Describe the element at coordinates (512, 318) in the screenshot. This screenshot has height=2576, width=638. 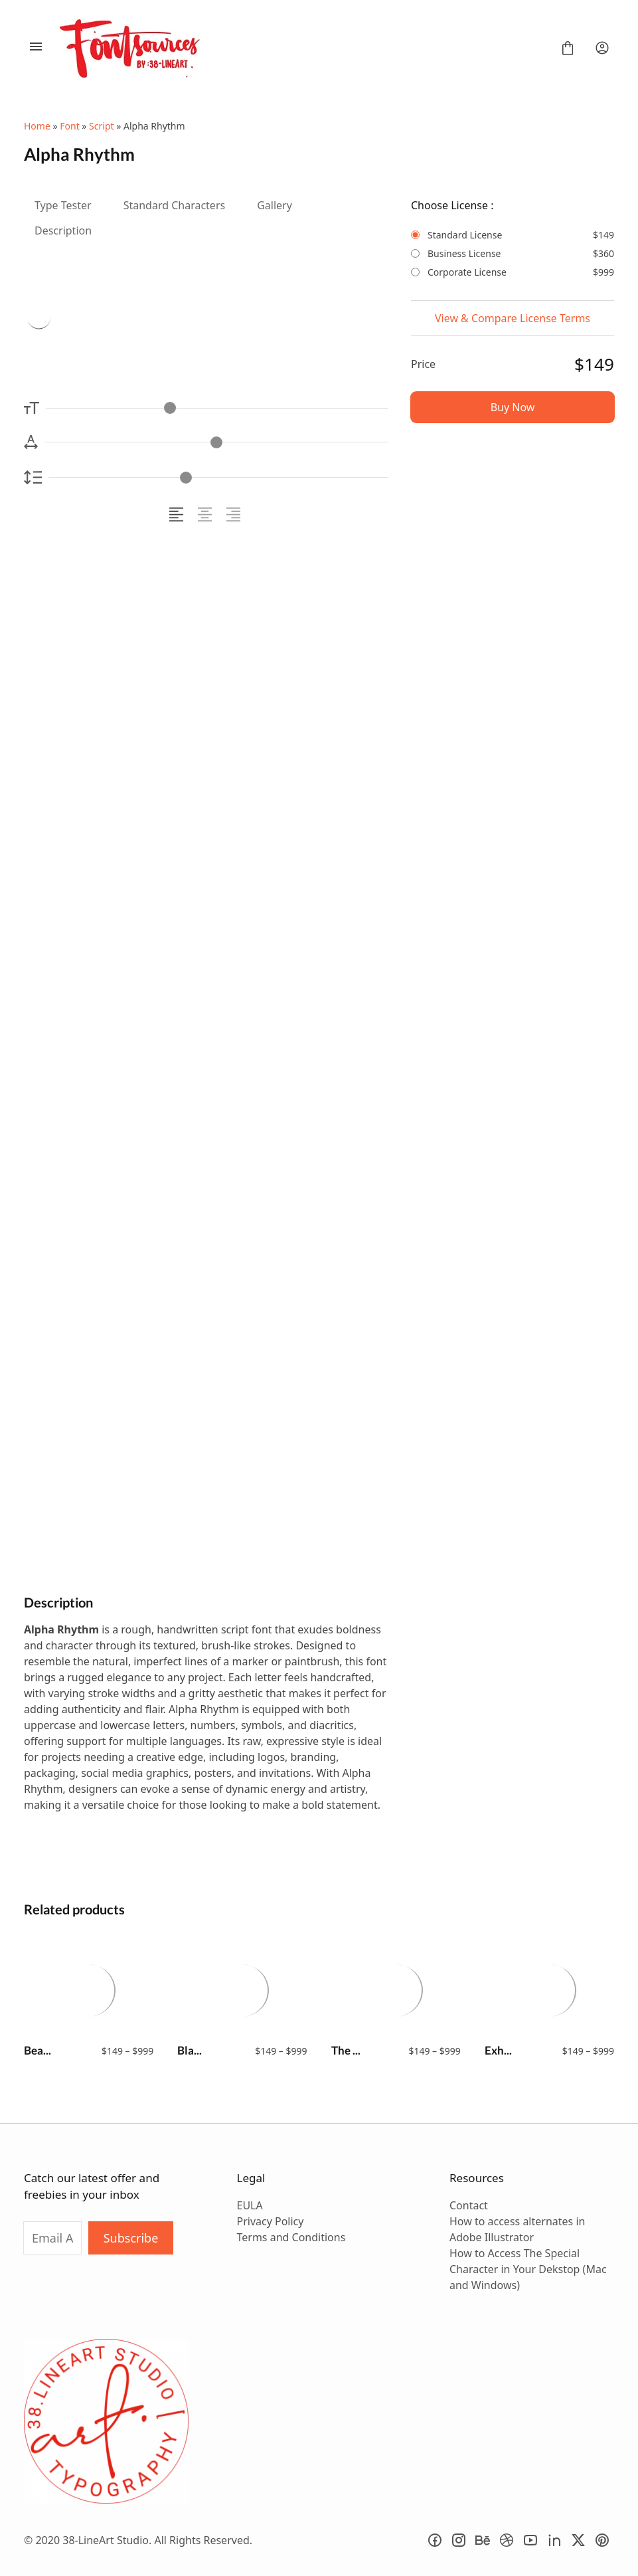
I see `View & Compare License Terms` at that location.